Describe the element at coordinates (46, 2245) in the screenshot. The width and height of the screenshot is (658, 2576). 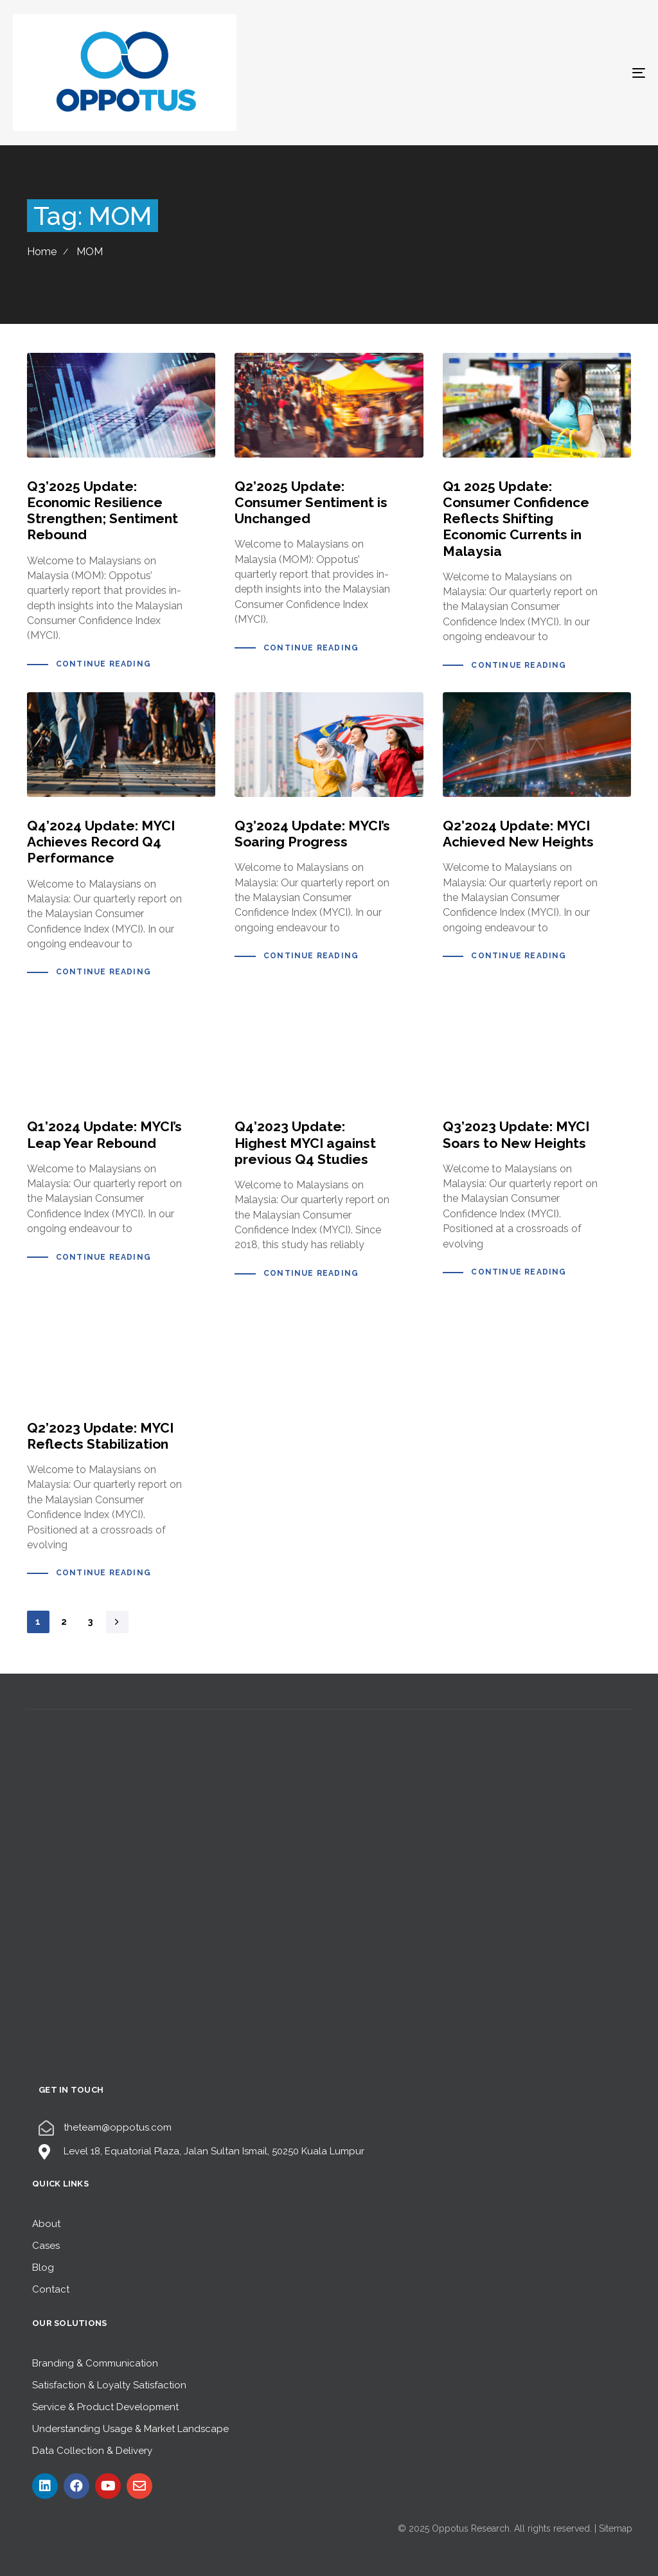
I see `Cases` at that location.